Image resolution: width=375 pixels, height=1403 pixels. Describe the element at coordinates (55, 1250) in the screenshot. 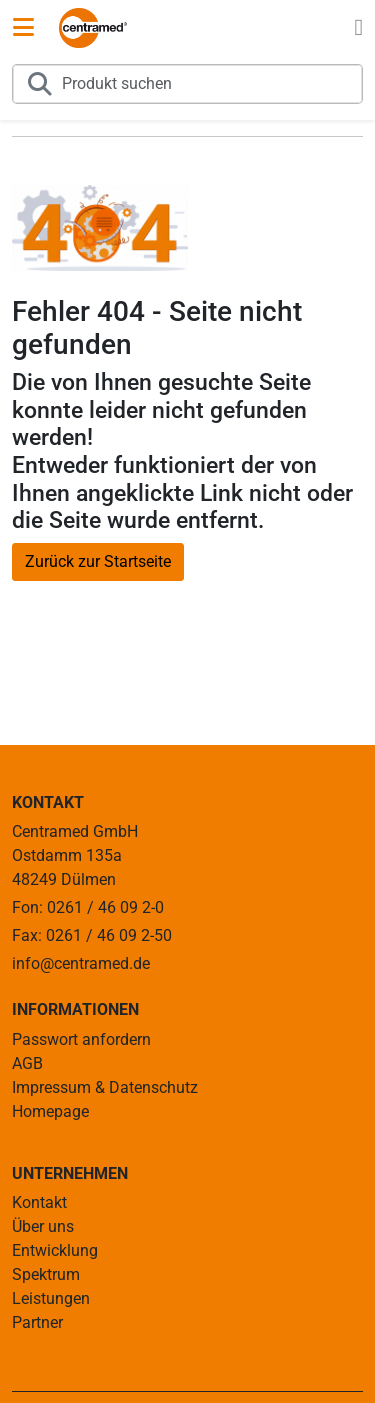

I see `Entwicklung` at that location.